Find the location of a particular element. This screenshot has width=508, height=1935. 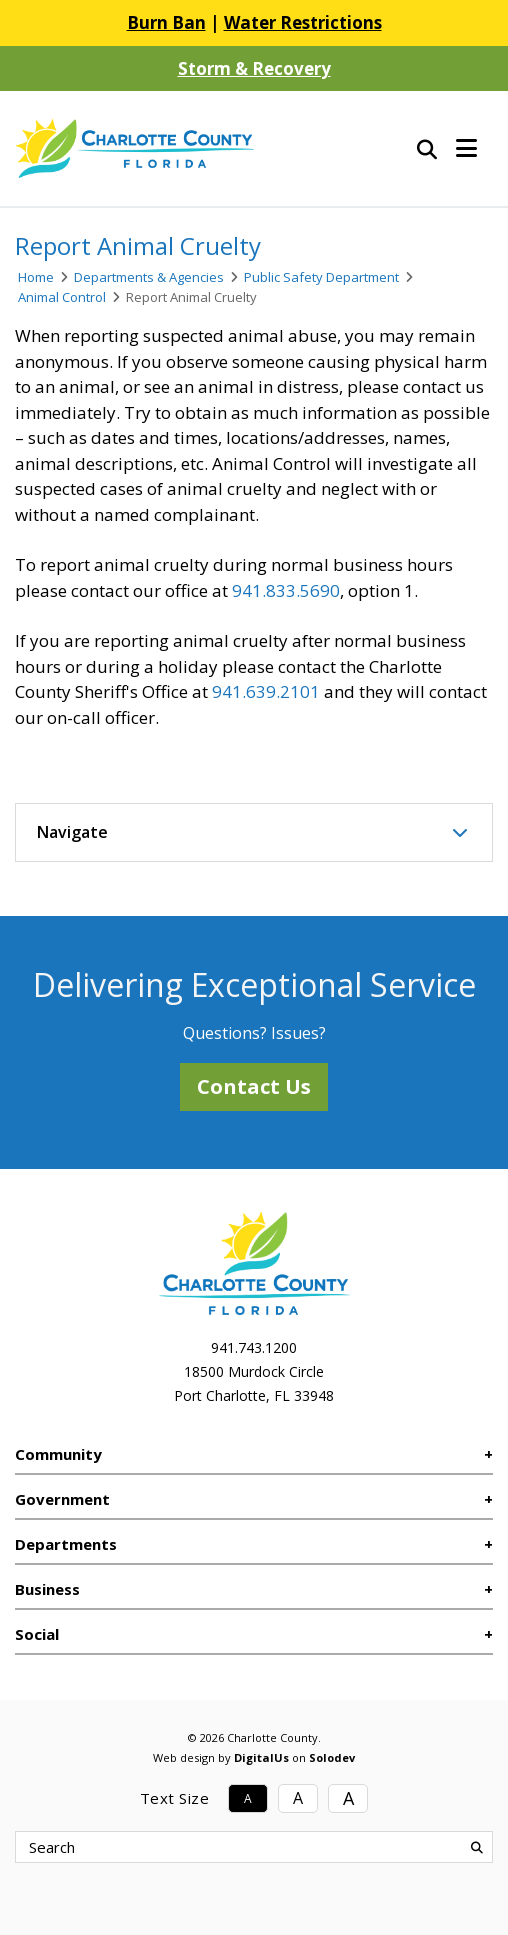

Home is located at coordinates (36, 277).